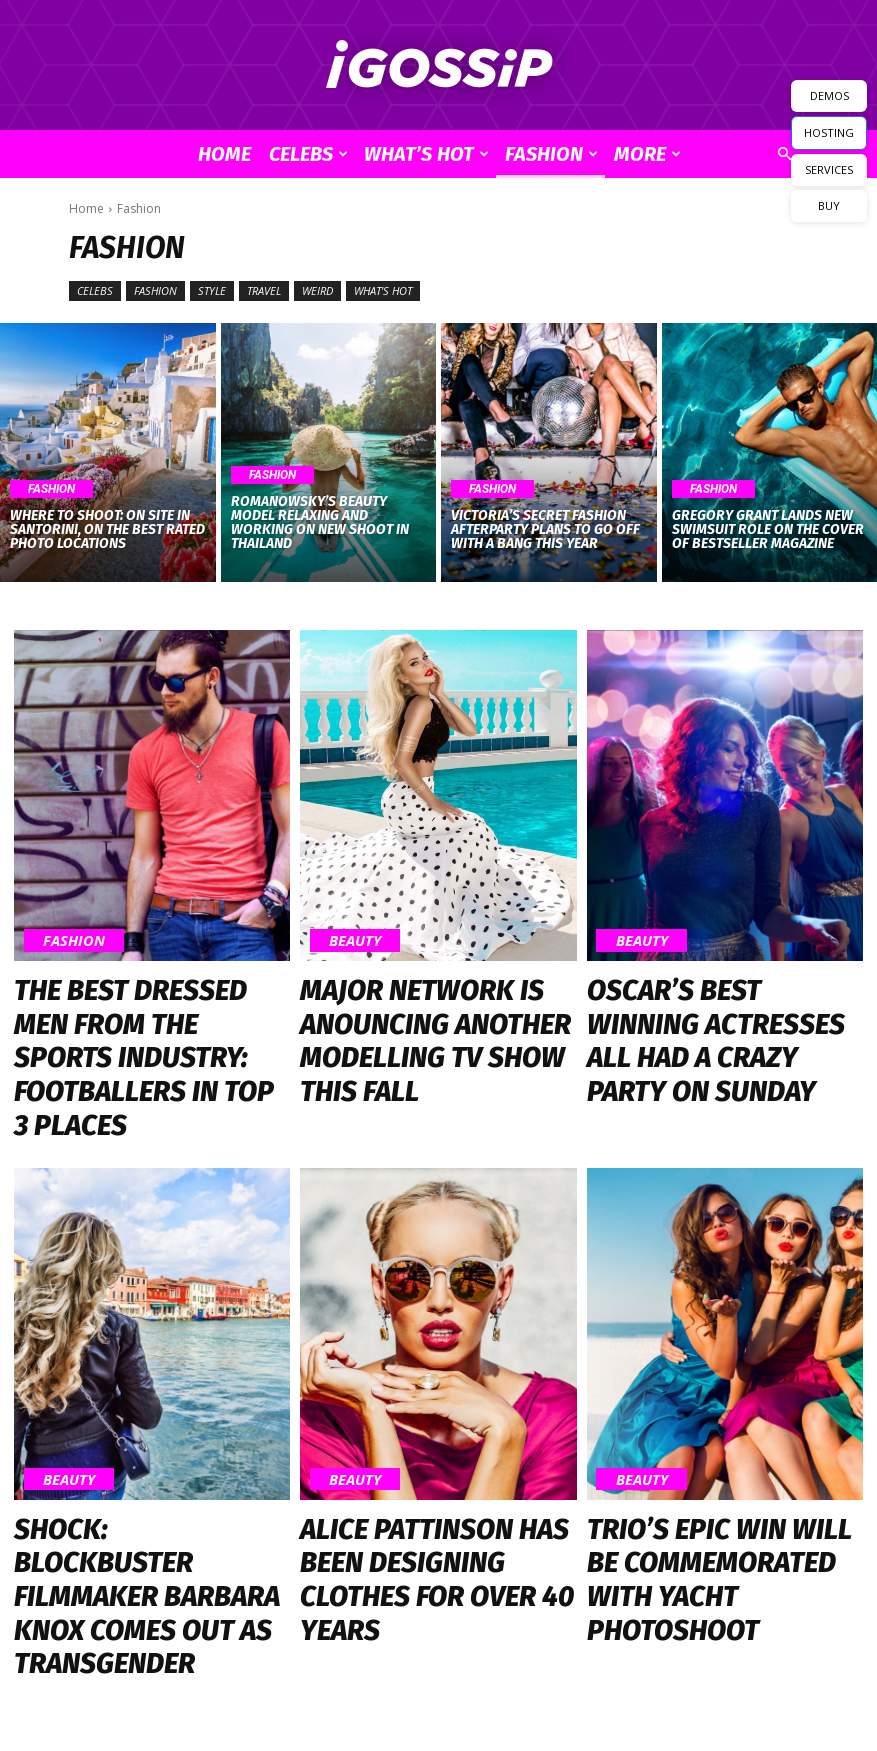 Image resolution: width=877 pixels, height=1751 pixels. What do you see at coordinates (551, 154) in the screenshot?
I see `Fashion` at bounding box center [551, 154].